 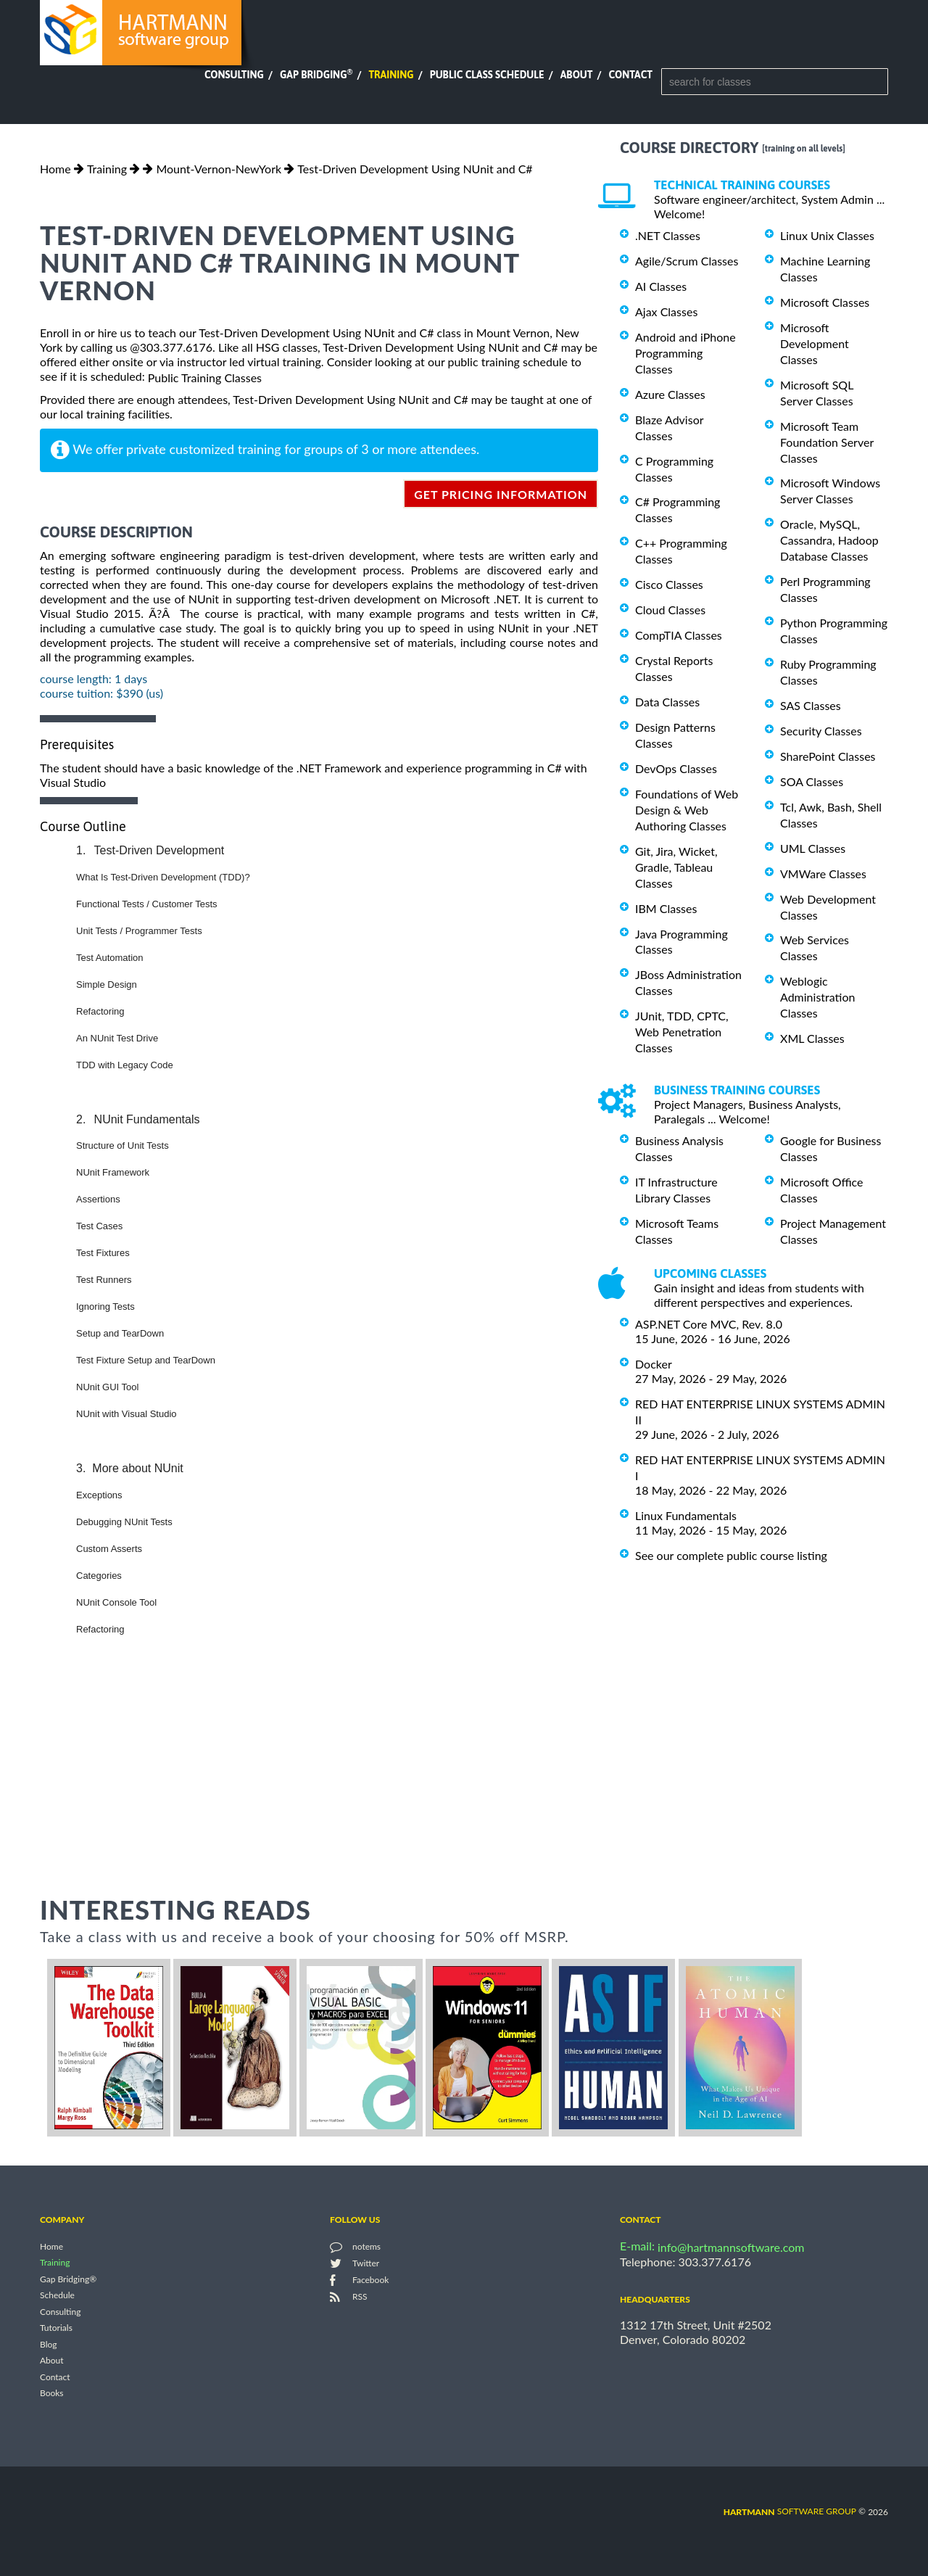 What do you see at coordinates (817, 997) in the screenshot?
I see `Weblogic Administration Classes` at bounding box center [817, 997].